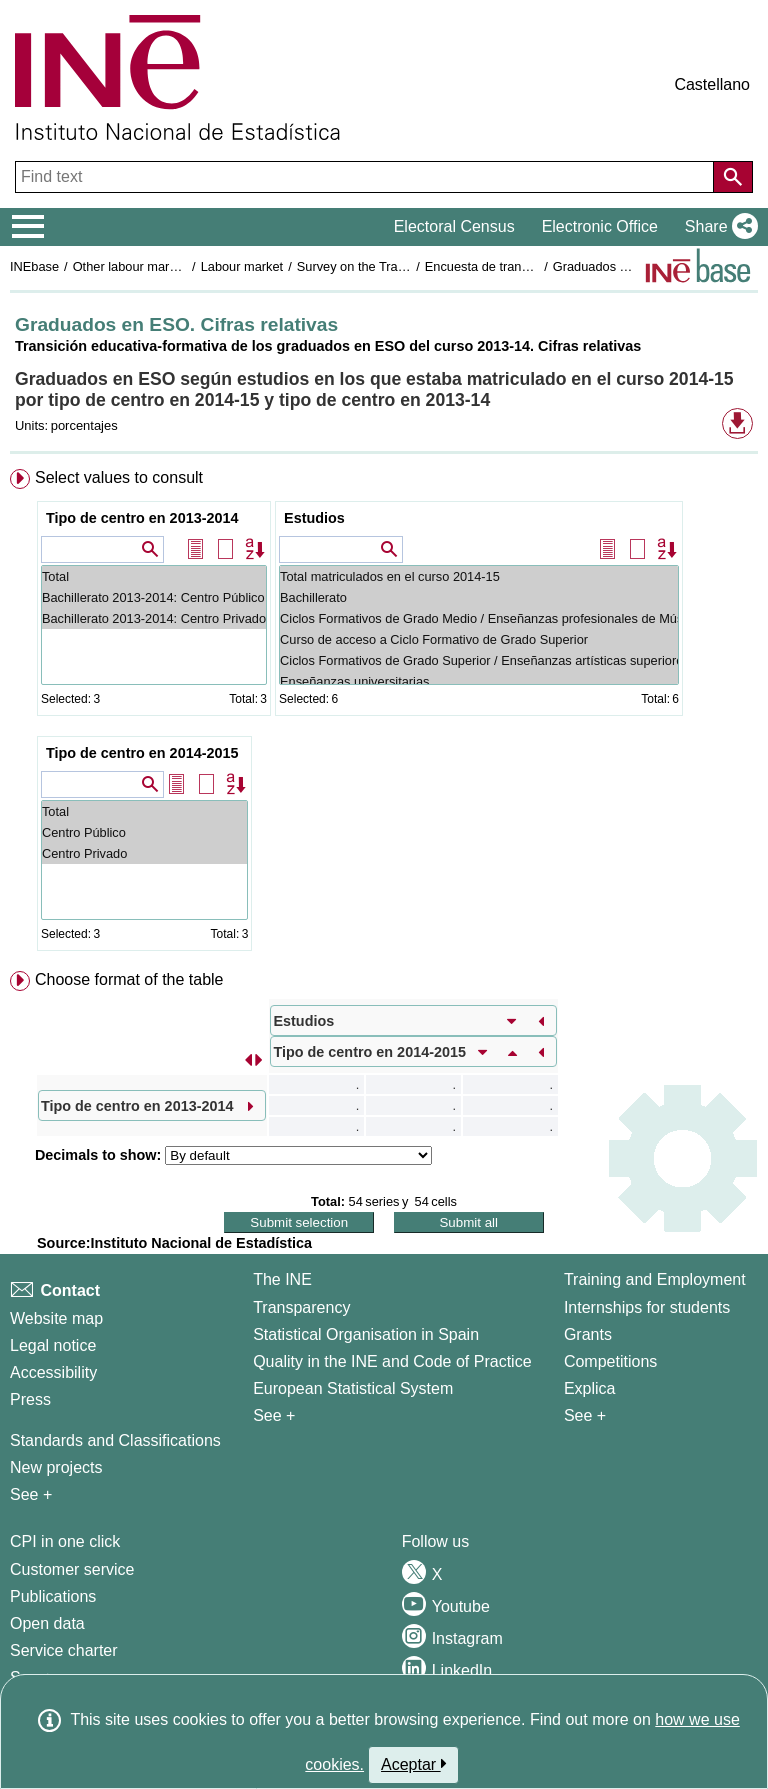 The height and width of the screenshot is (1789, 768). What do you see at coordinates (366, 1334) in the screenshot?
I see `Statistical Organisation in Spain` at bounding box center [366, 1334].